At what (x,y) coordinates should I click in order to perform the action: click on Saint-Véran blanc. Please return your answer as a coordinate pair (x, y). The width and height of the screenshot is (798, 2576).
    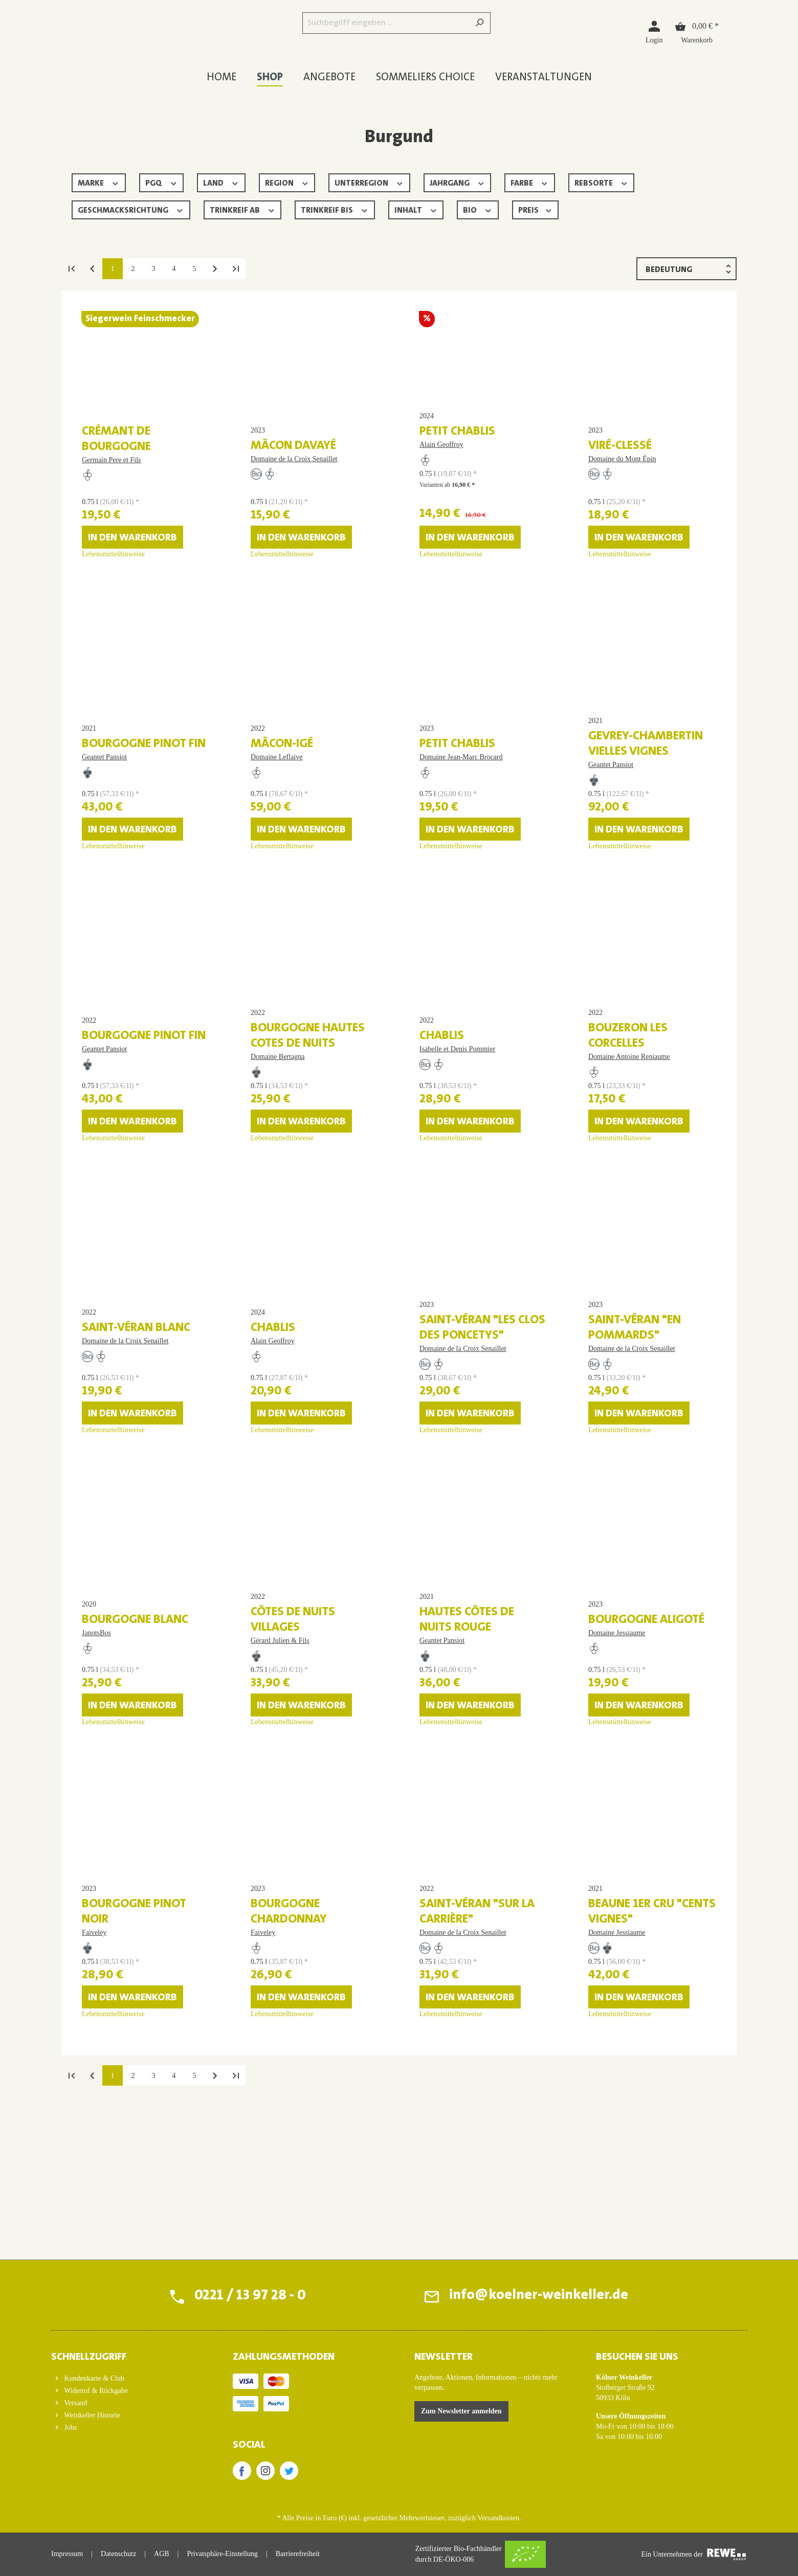
    Looking at the image, I should click on (136, 1422).